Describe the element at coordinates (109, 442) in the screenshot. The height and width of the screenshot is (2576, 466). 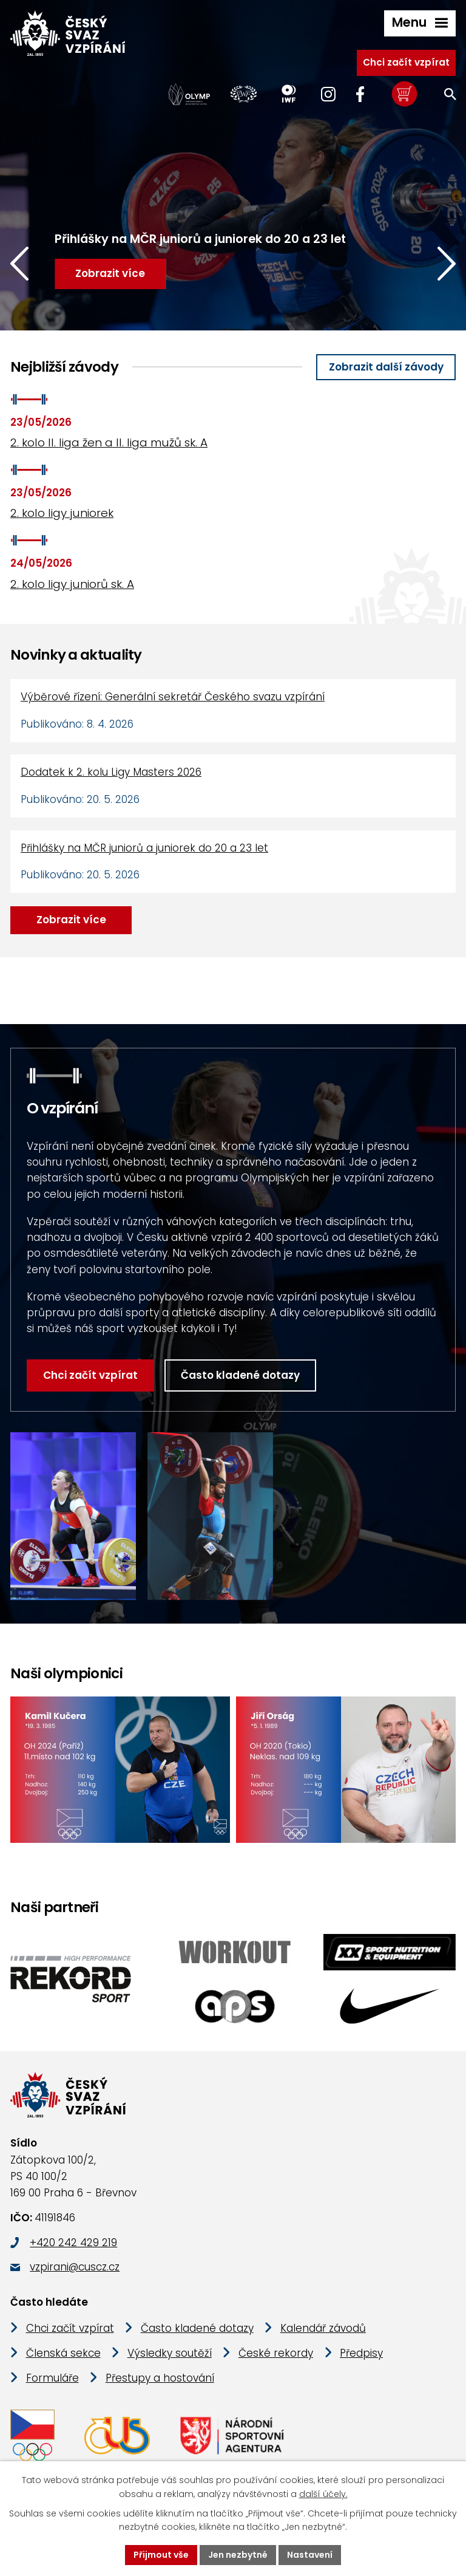
I see `2. kolo II. liga žen a II. liga mužů sk. A` at that location.